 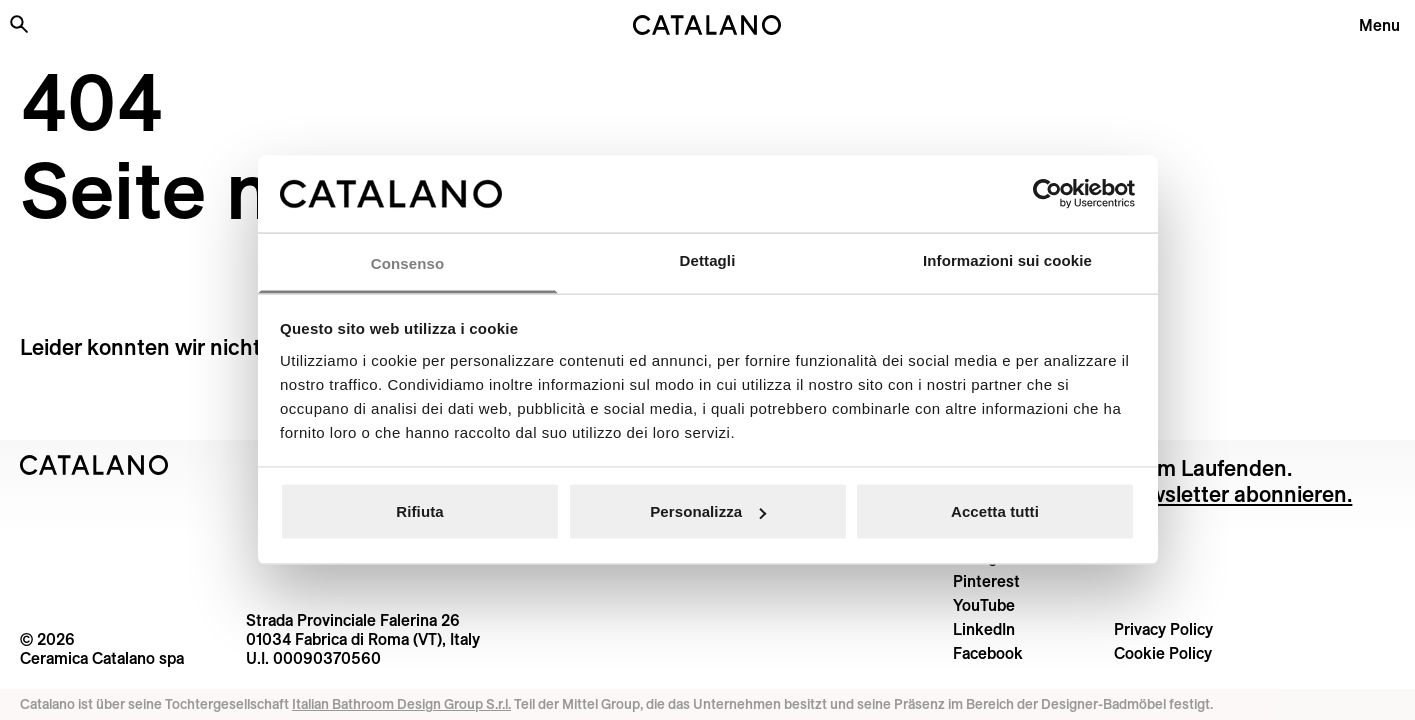 I want to click on [Logo Catalano], so click(x=94, y=465).